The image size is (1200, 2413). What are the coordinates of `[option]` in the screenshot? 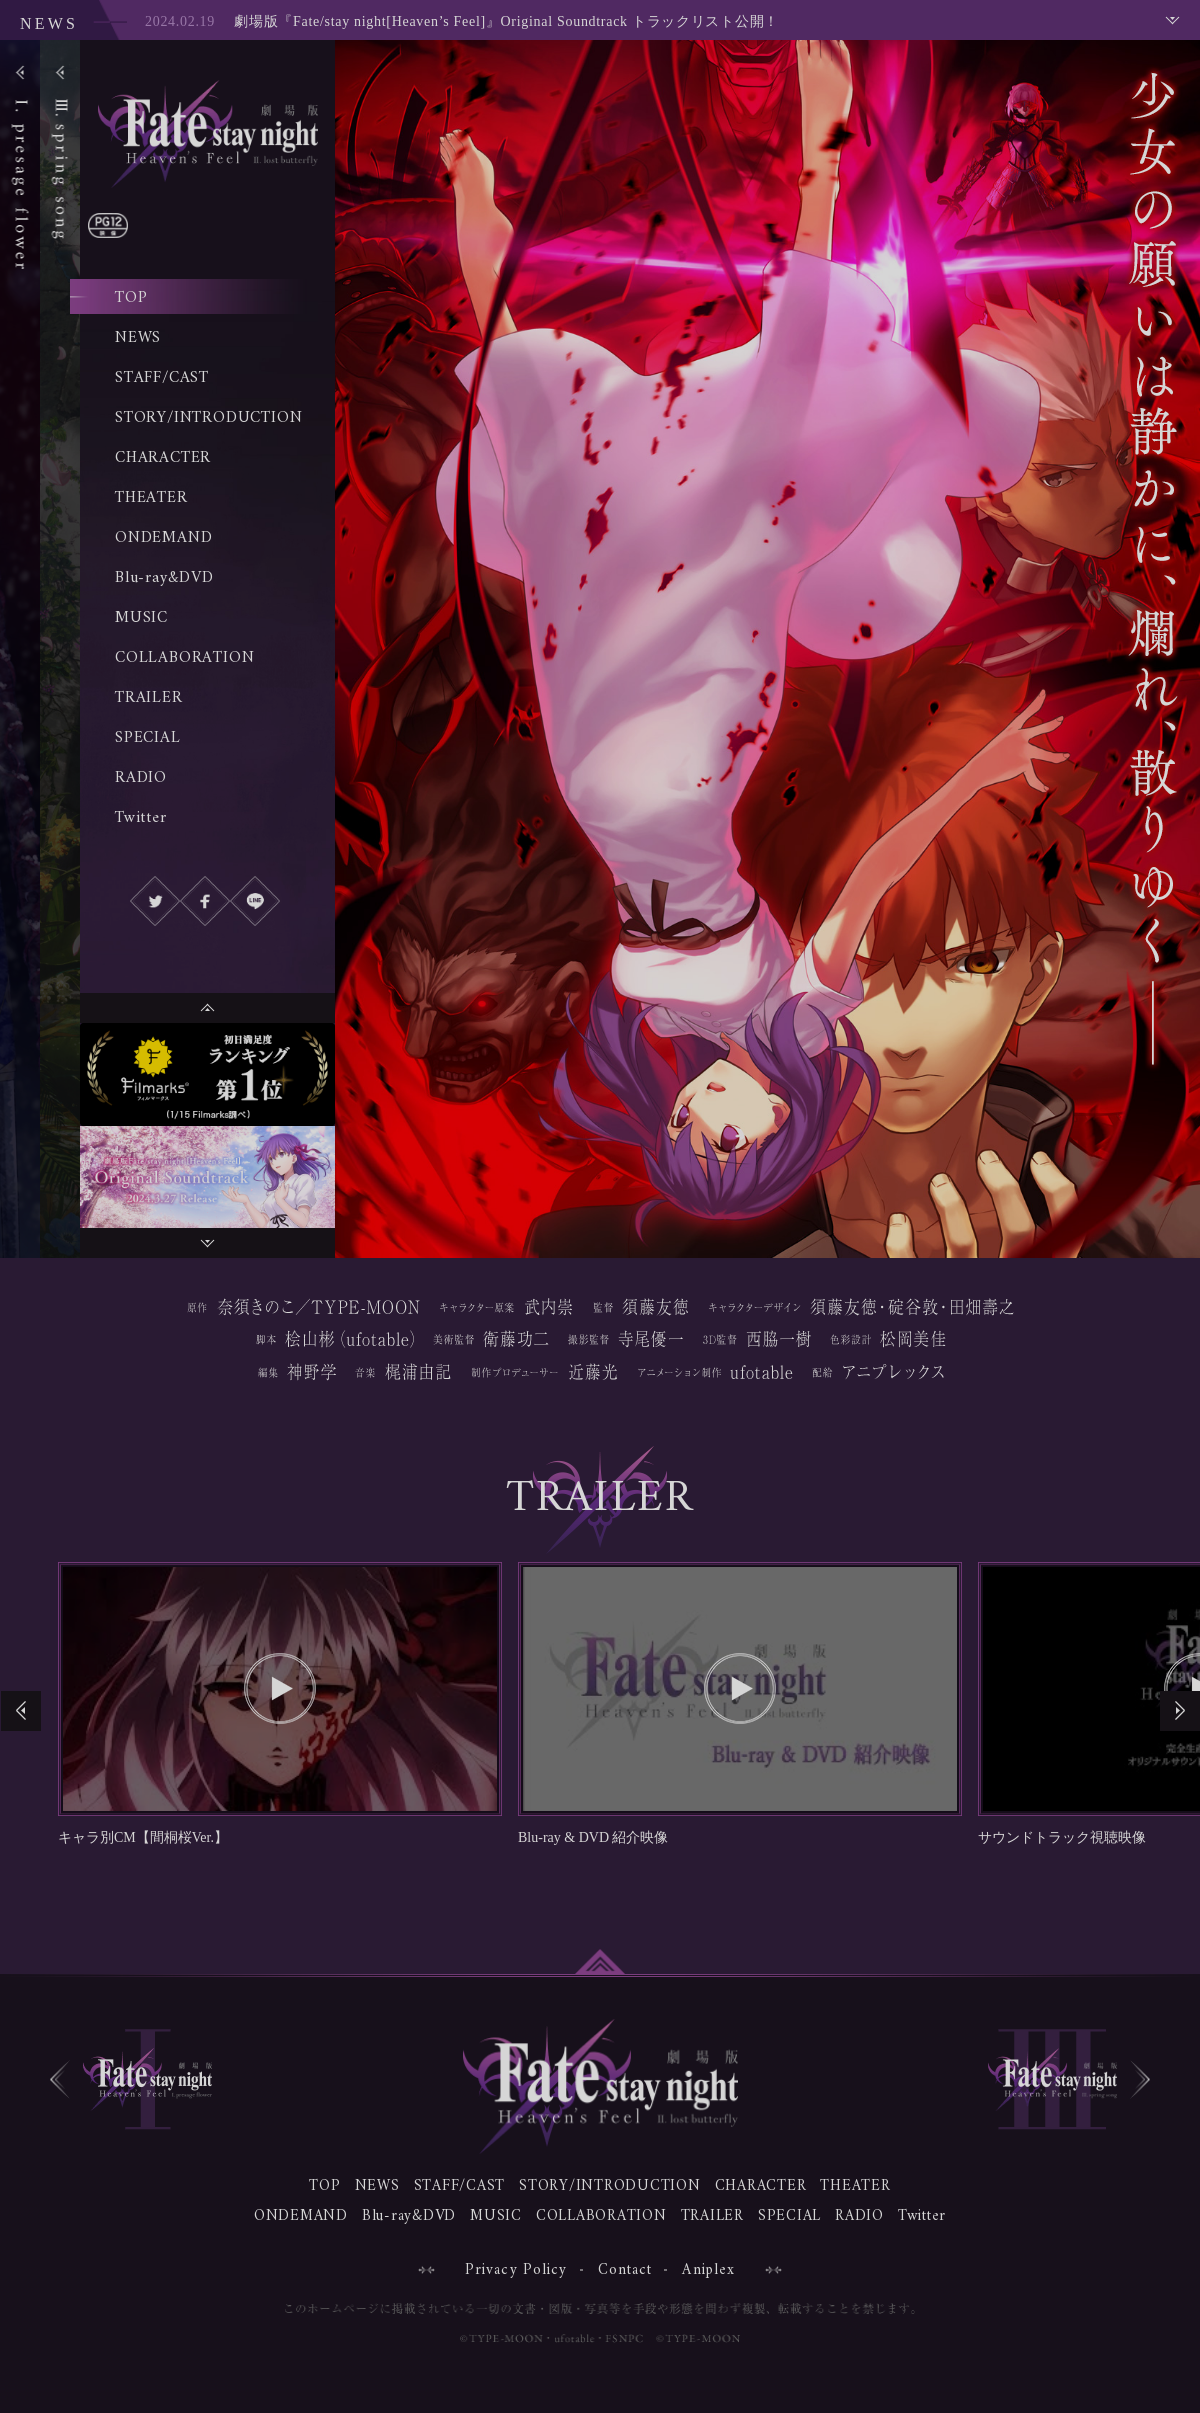 It's located at (207, 1074).